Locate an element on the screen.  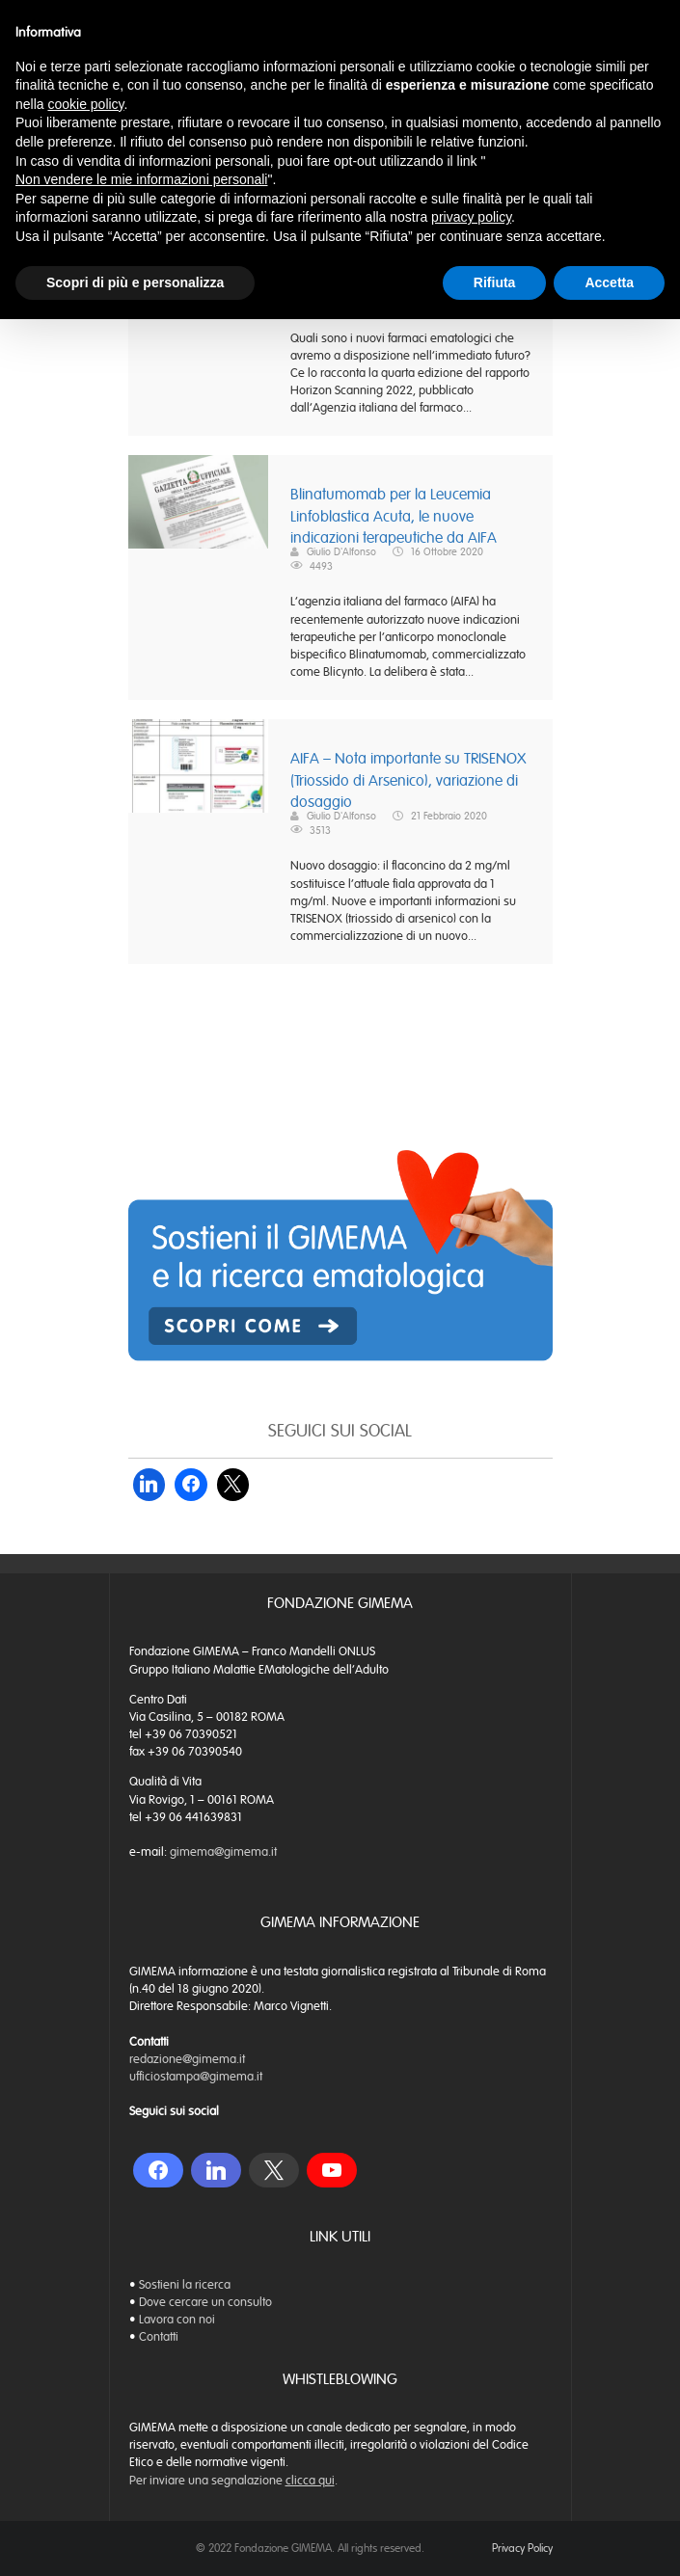
Lavora con noi is located at coordinates (177, 2319).